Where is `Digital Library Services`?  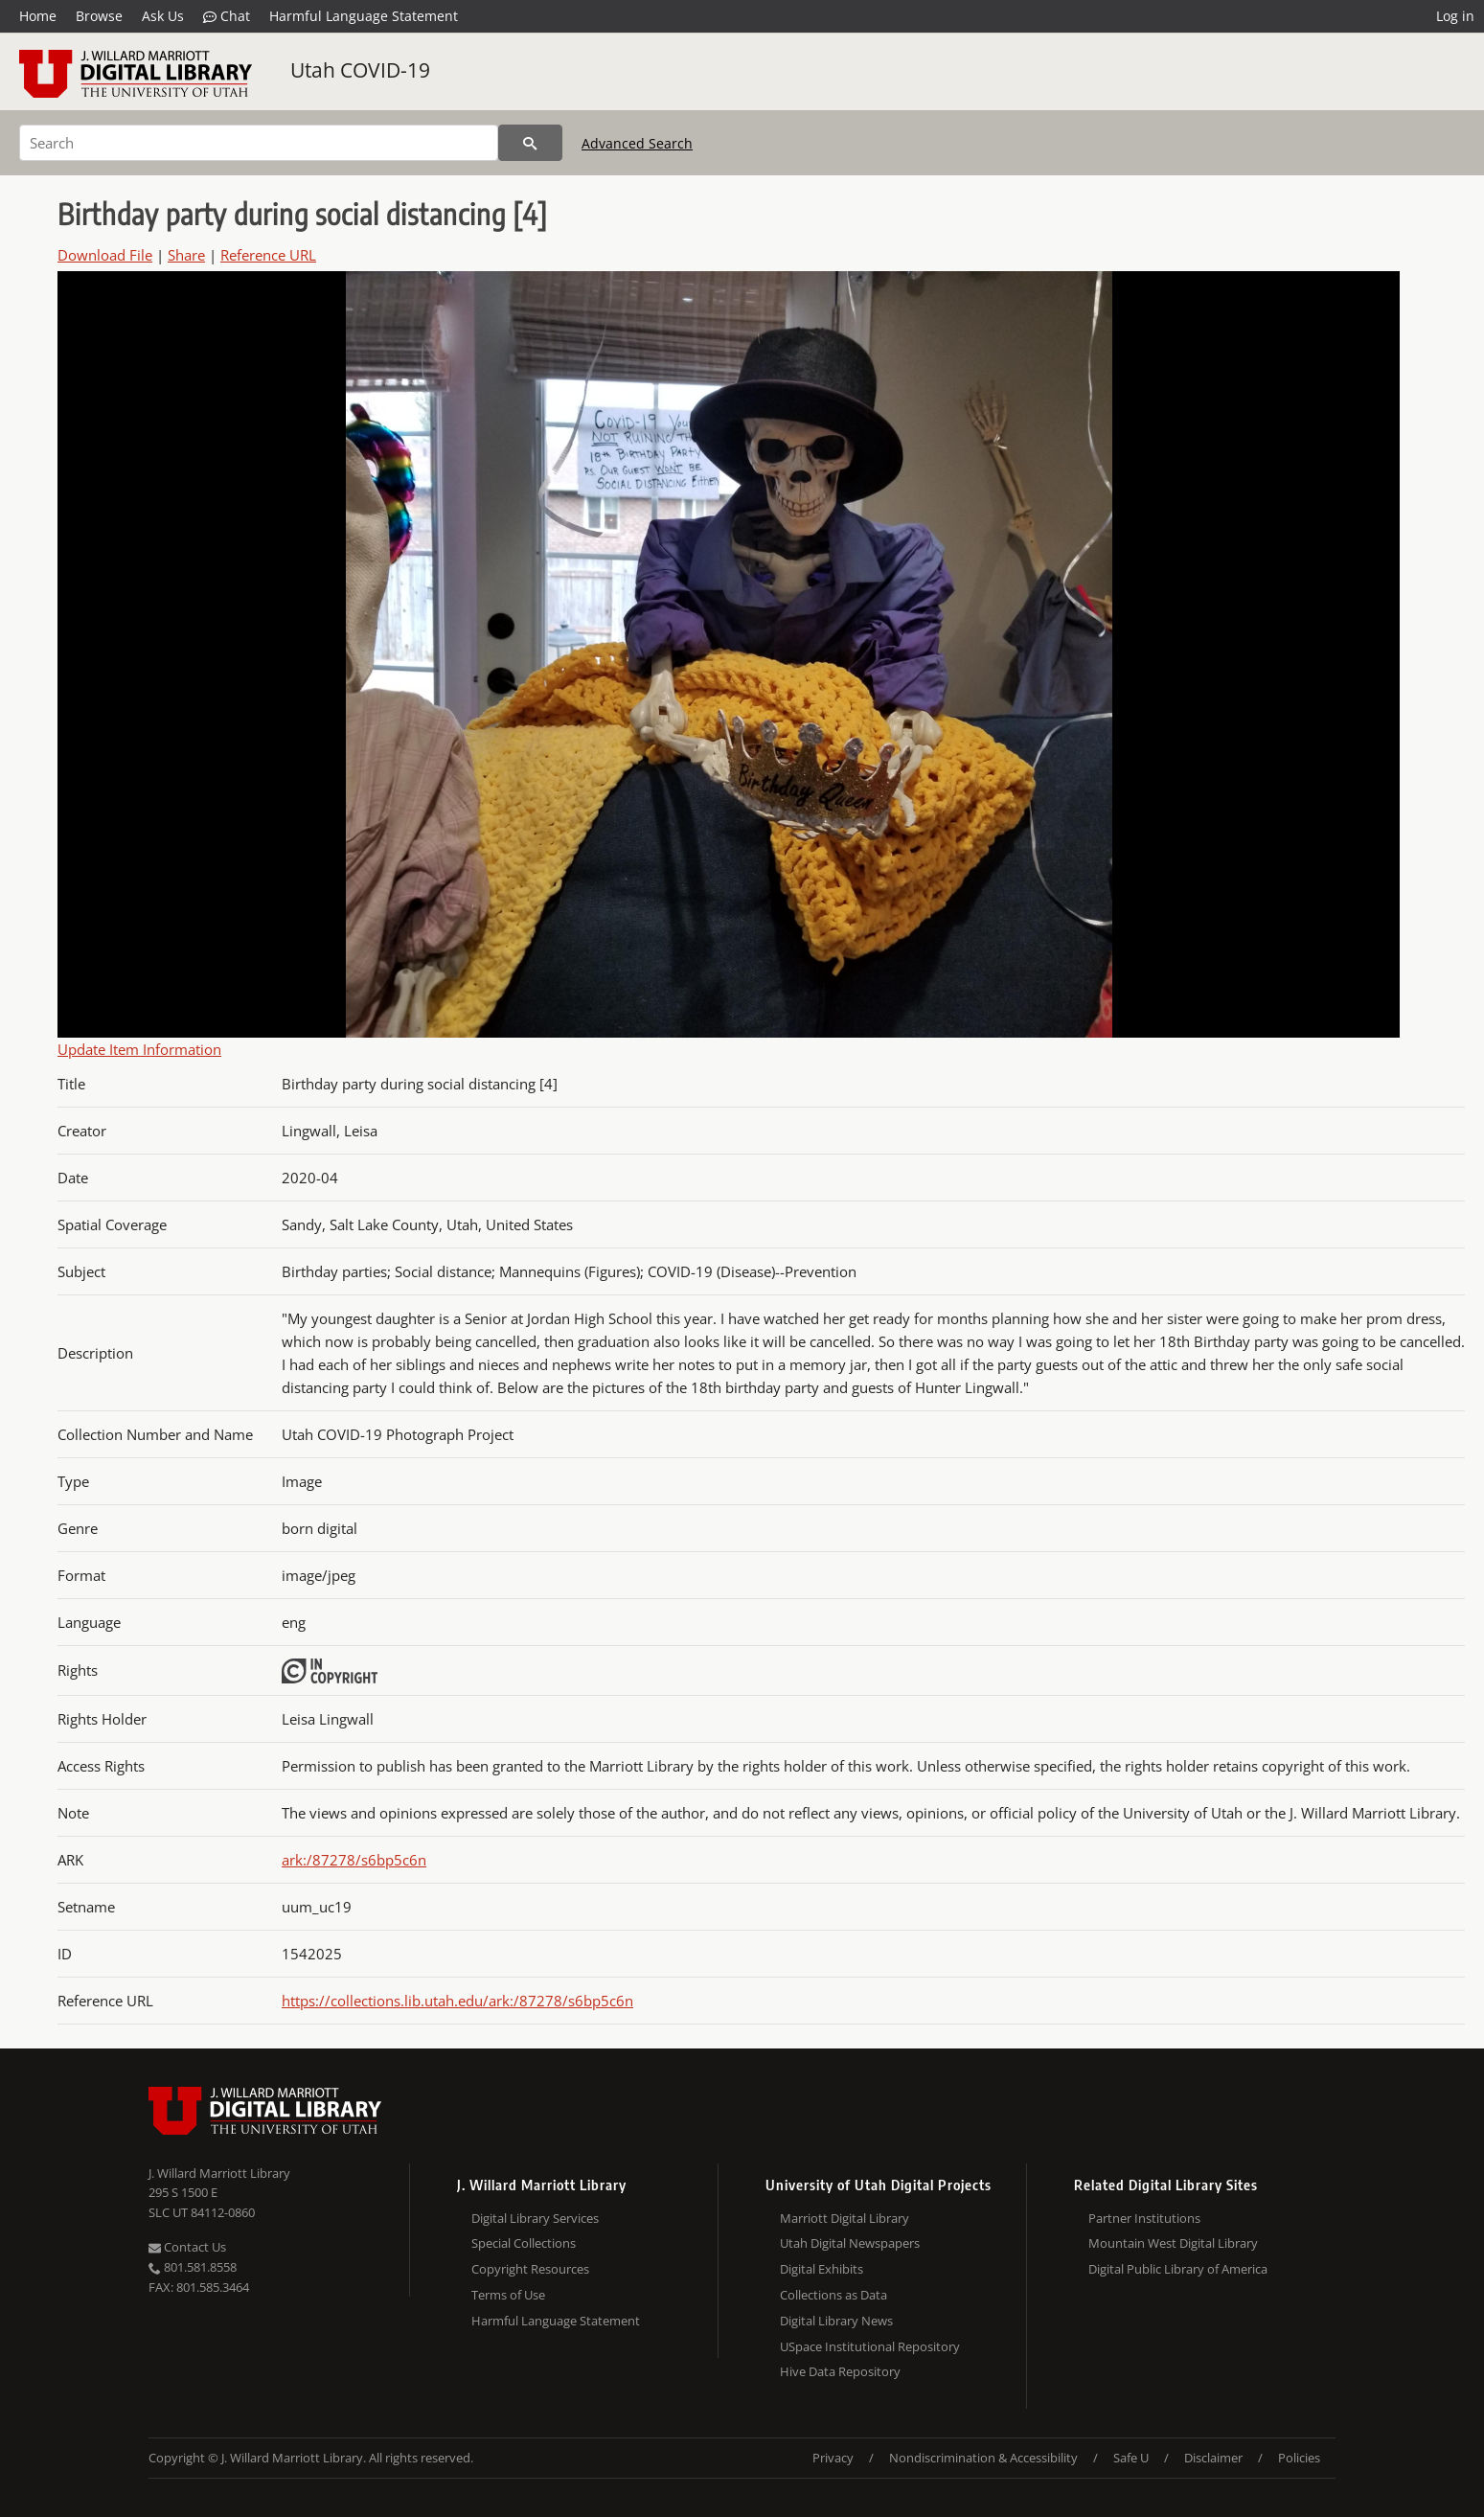
Digital Library Services is located at coordinates (535, 2218).